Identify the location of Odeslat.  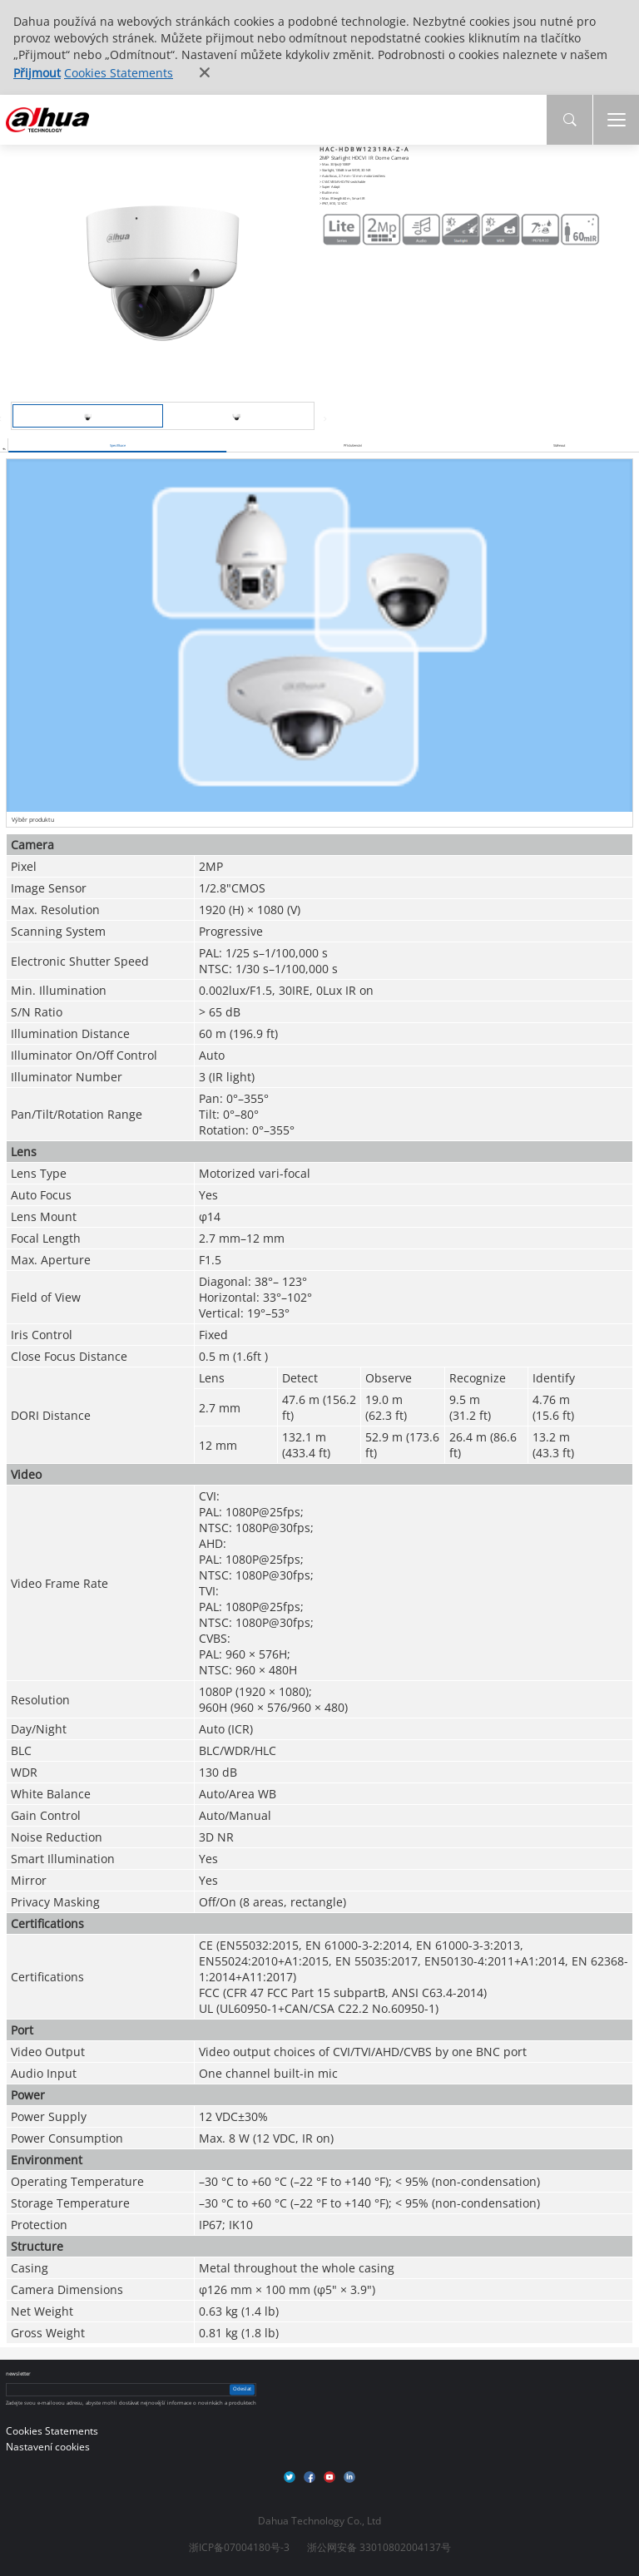
(242, 2389).